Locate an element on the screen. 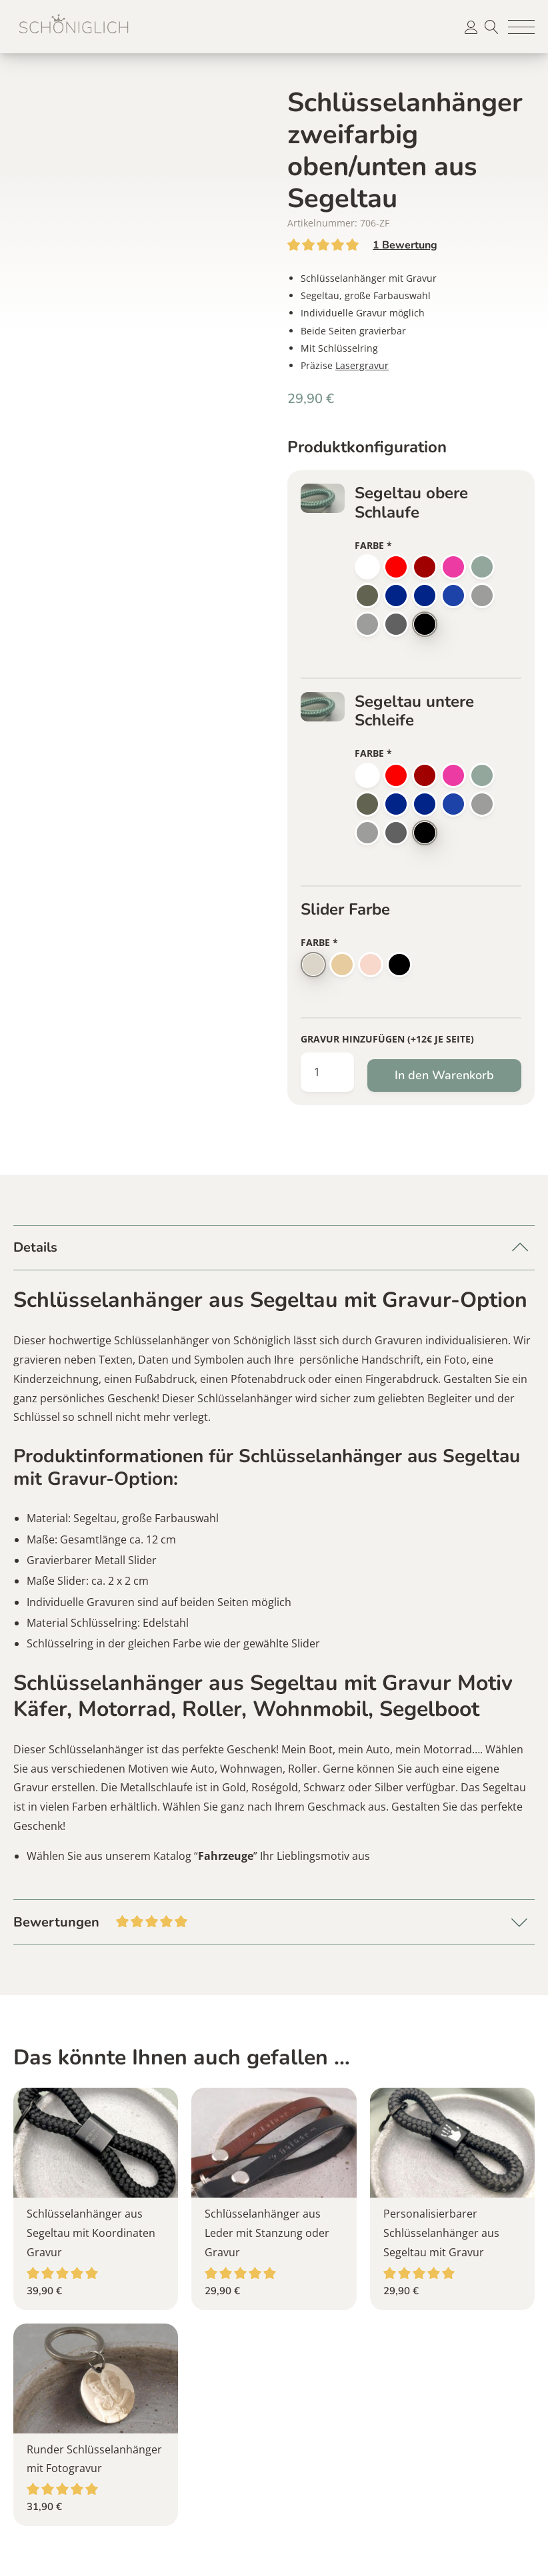  Bewertung is located at coordinates (405, 245).